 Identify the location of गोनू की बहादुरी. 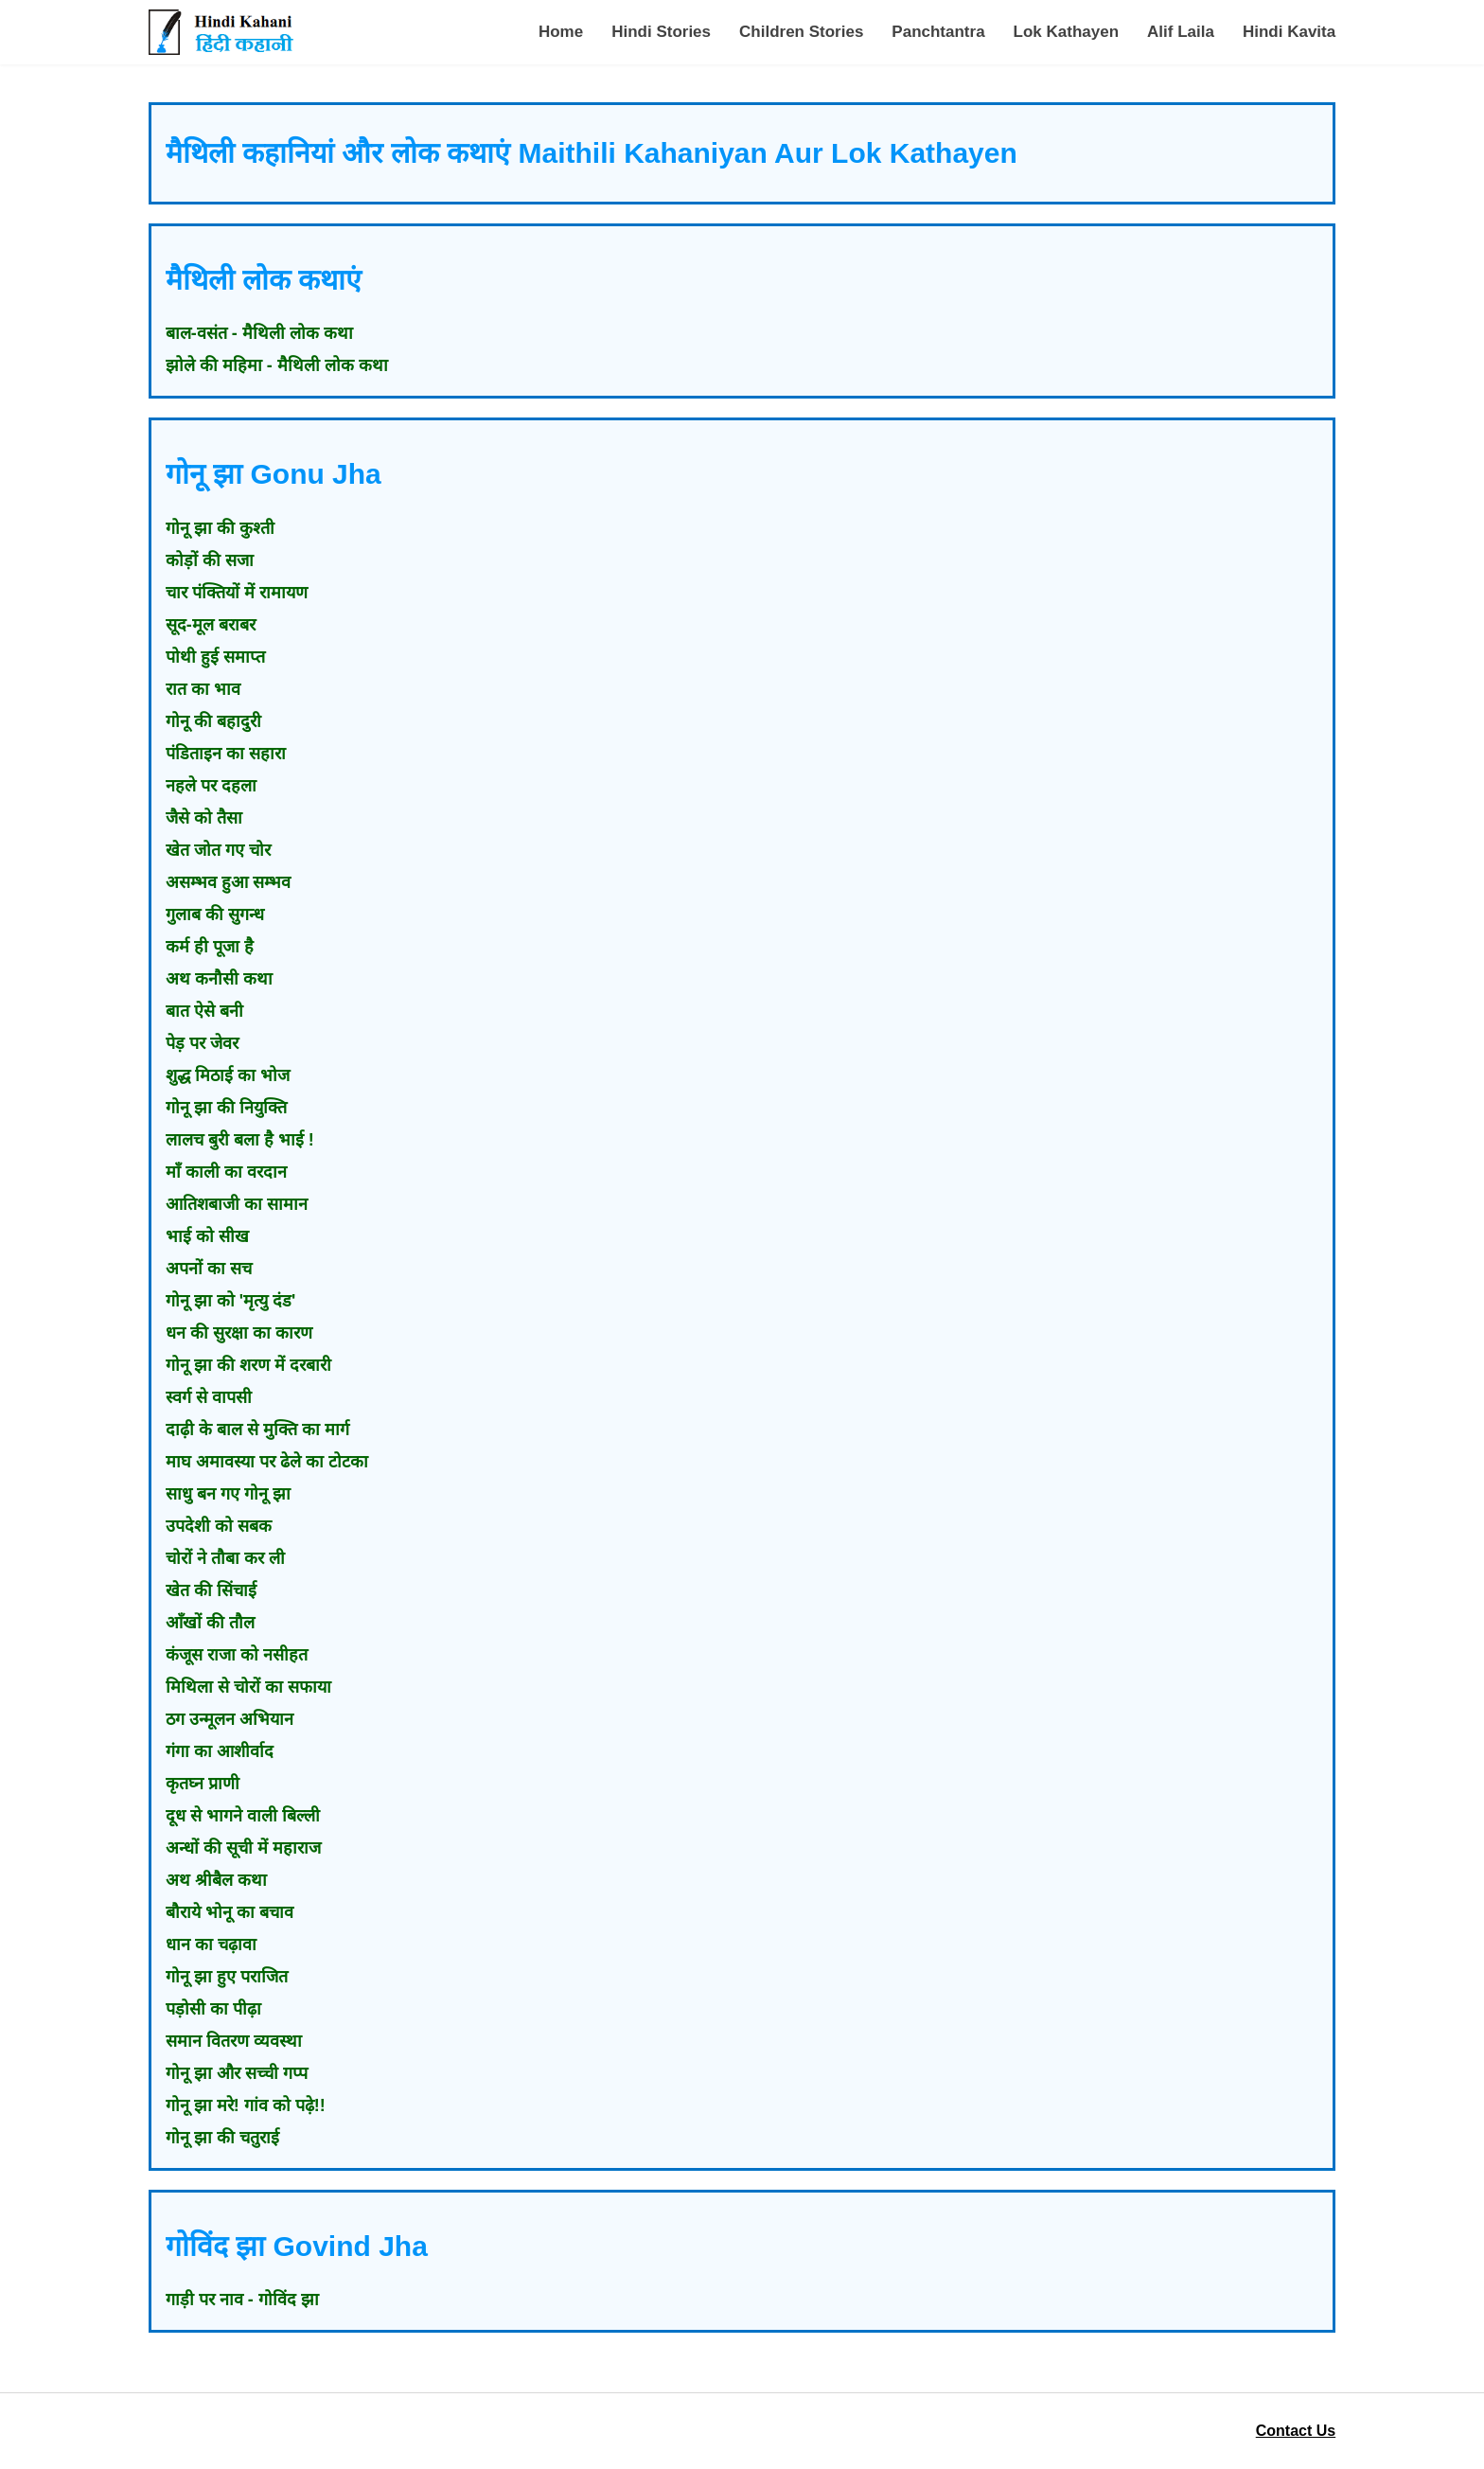
(213, 721).